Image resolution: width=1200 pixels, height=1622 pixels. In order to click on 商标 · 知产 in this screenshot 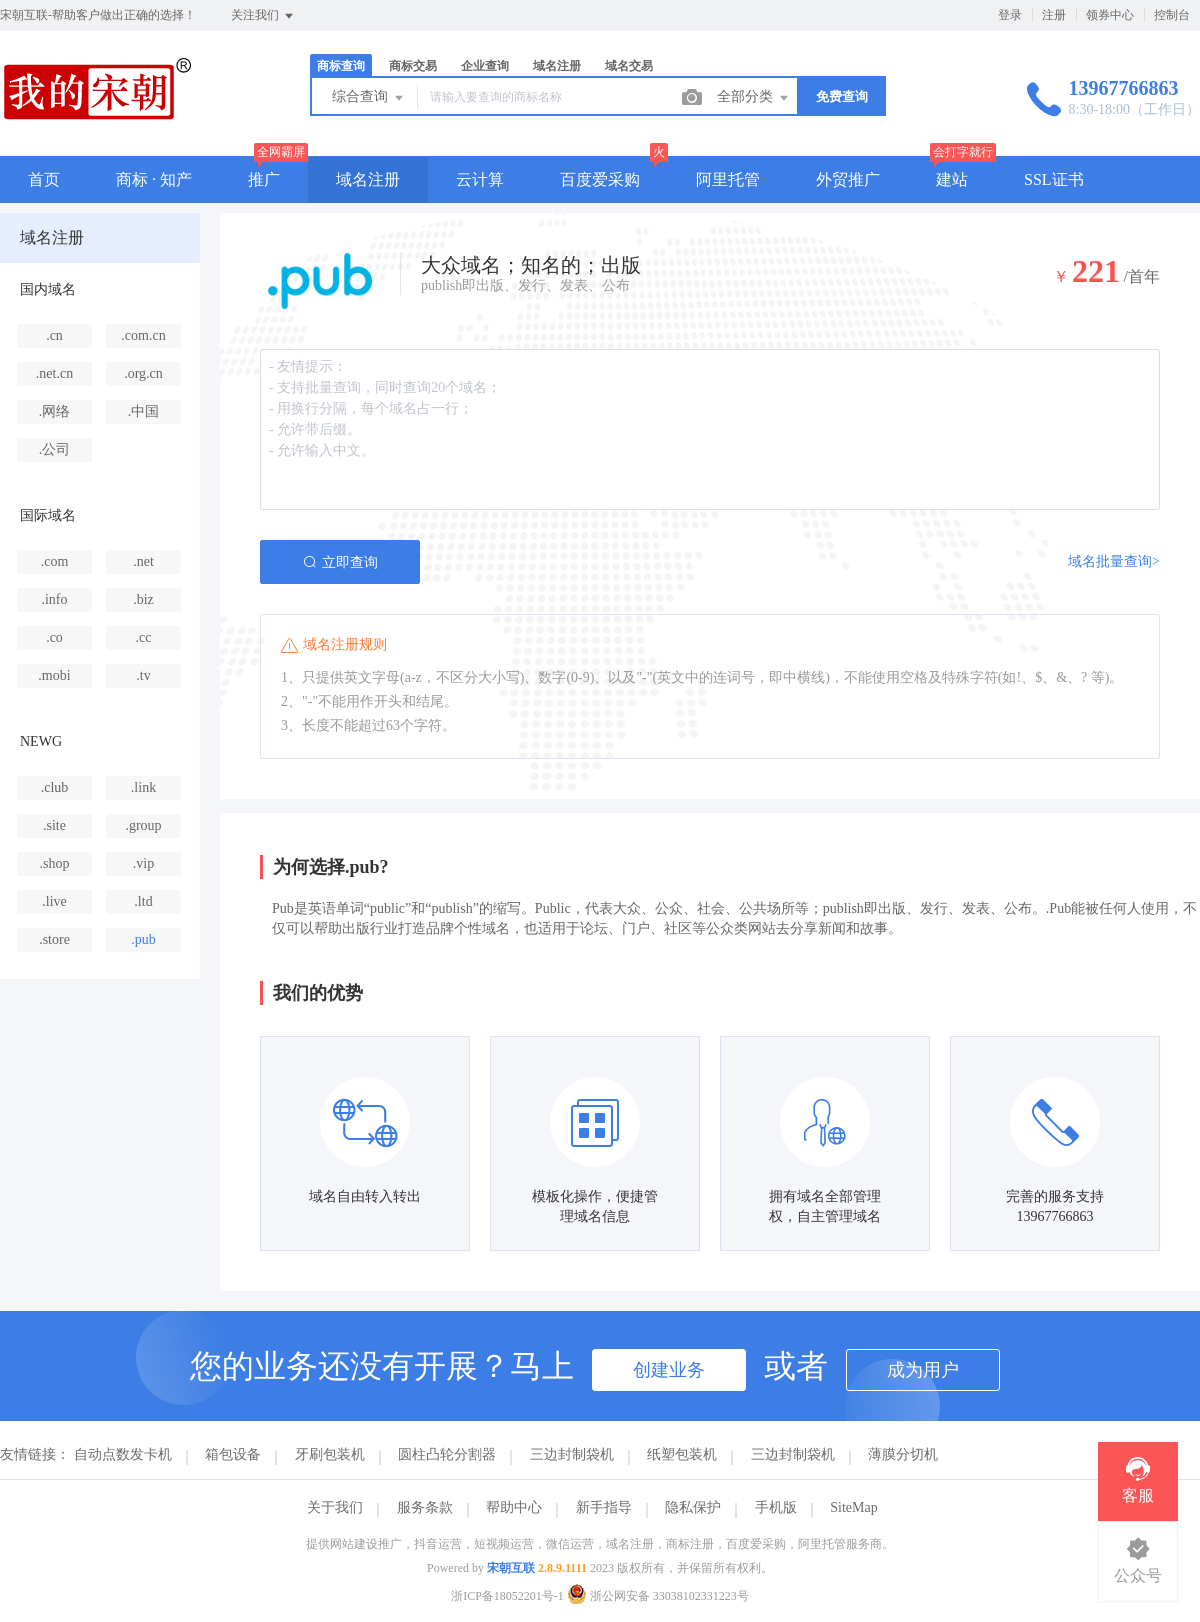, I will do `click(154, 179)`.